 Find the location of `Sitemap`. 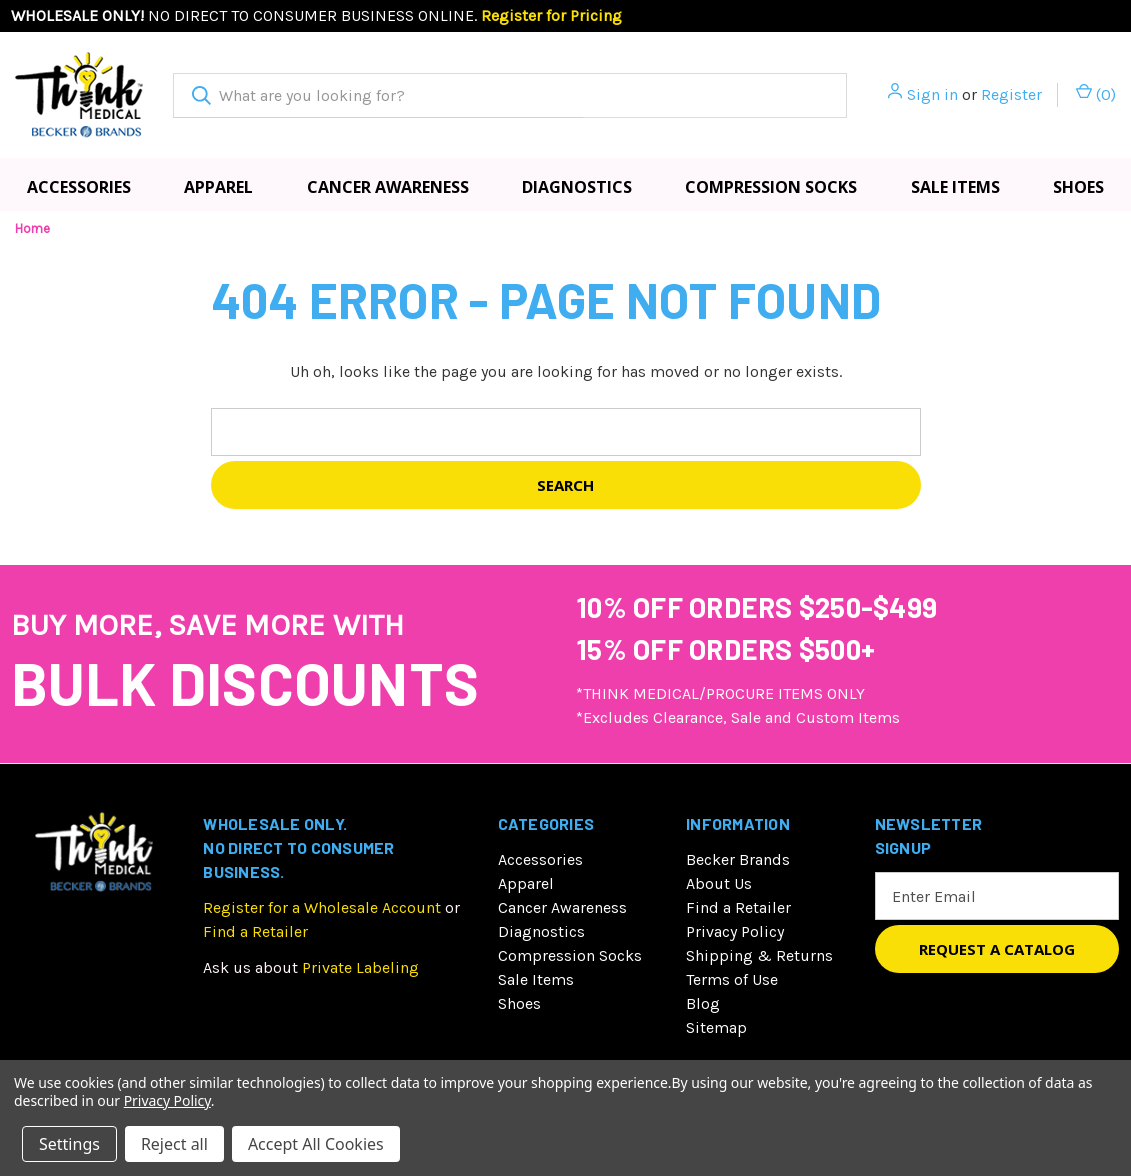

Sitemap is located at coordinates (716, 1027).